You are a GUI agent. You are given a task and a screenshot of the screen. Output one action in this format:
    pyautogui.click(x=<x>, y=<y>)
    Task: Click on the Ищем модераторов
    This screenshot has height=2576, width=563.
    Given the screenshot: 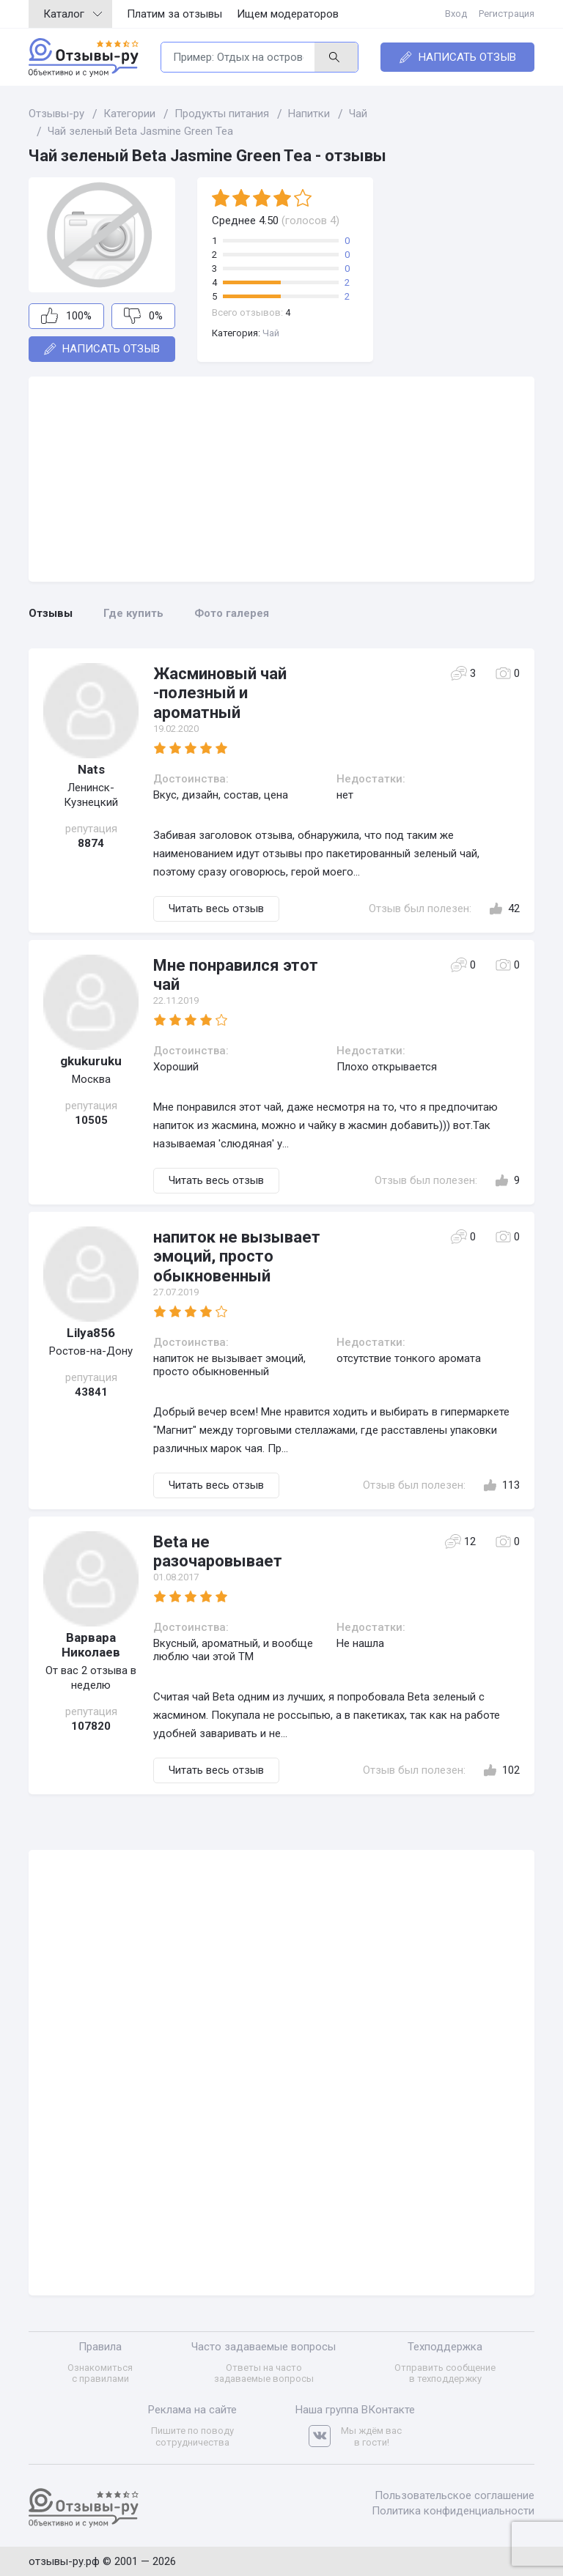 What is the action you would take?
    pyautogui.click(x=288, y=14)
    